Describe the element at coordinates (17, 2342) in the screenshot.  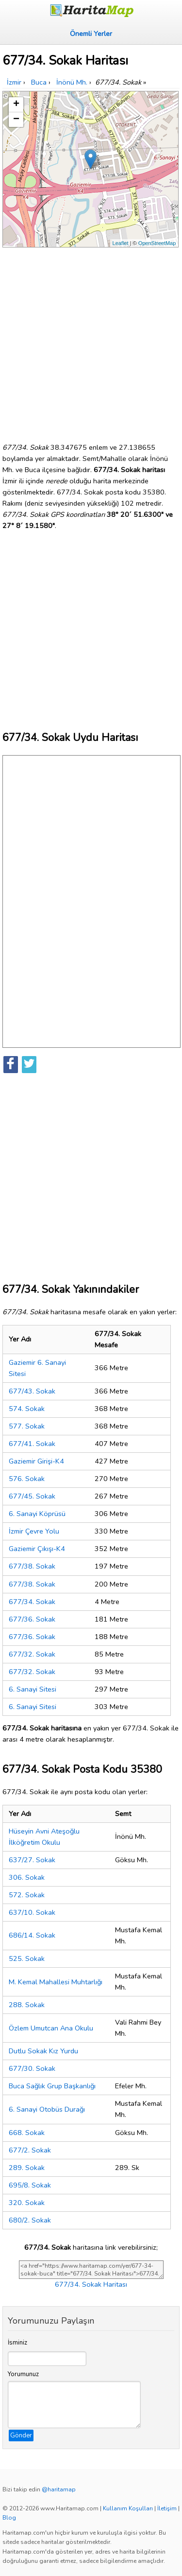
I see `İsminiz` at that location.